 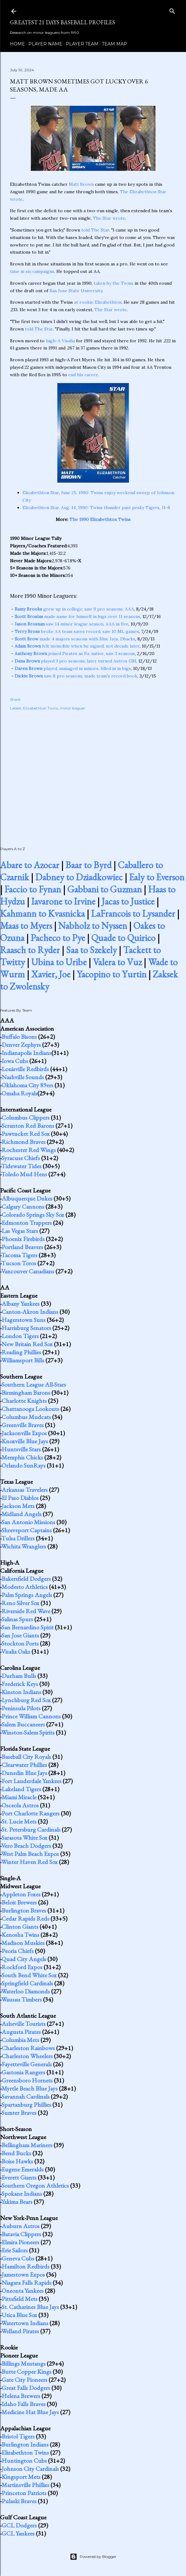 I want to click on Billings Mustangs, so click(x=23, y=2363).